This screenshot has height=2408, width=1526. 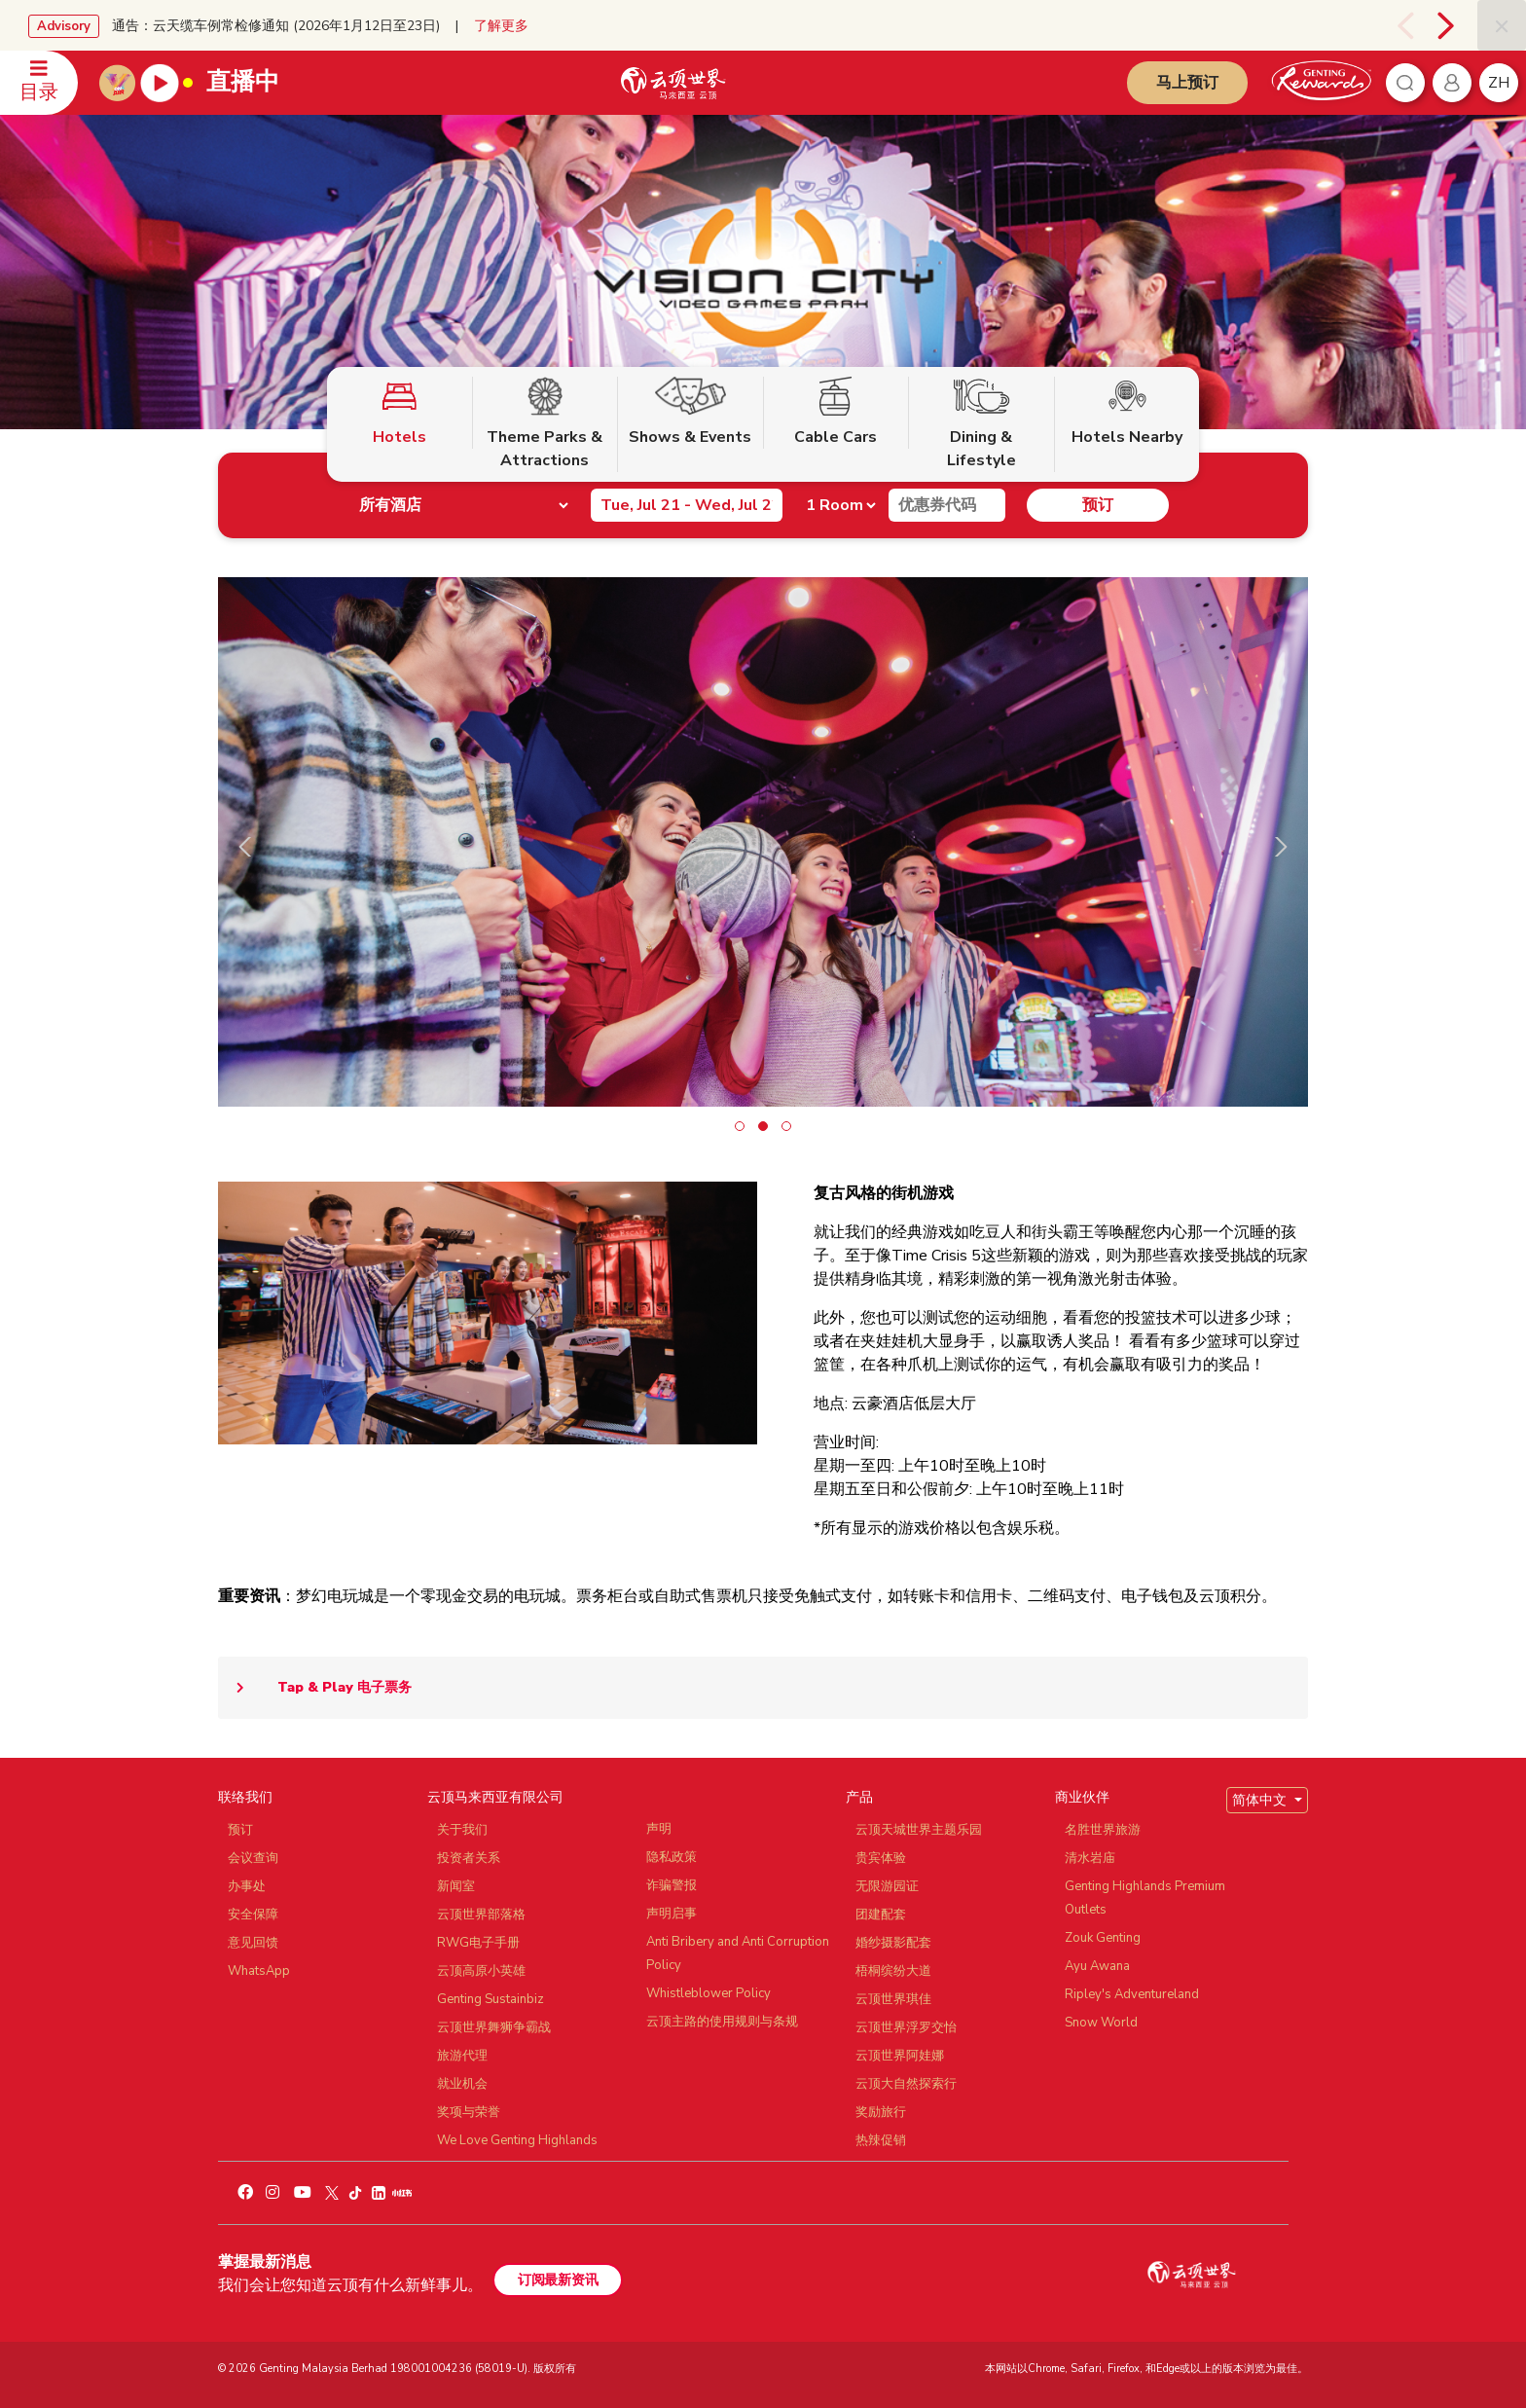 What do you see at coordinates (1101, 2022) in the screenshot?
I see `Snow World` at bounding box center [1101, 2022].